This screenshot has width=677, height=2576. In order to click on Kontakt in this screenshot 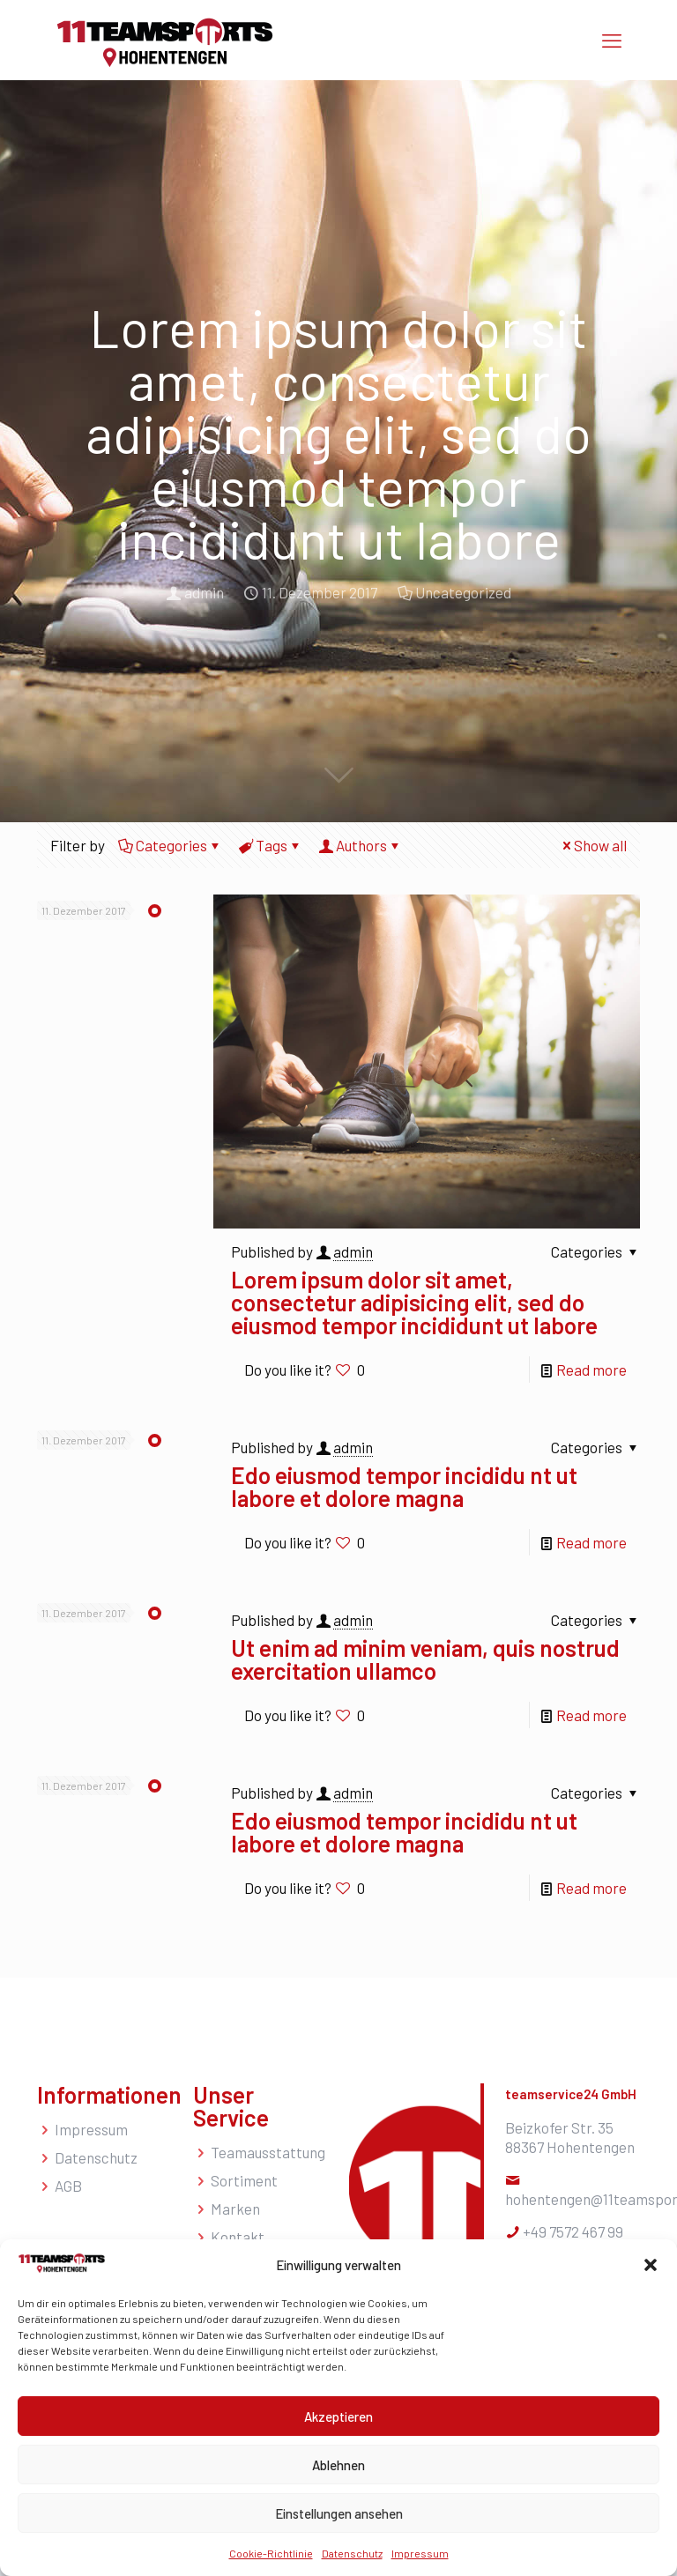, I will do `click(237, 2237)`.